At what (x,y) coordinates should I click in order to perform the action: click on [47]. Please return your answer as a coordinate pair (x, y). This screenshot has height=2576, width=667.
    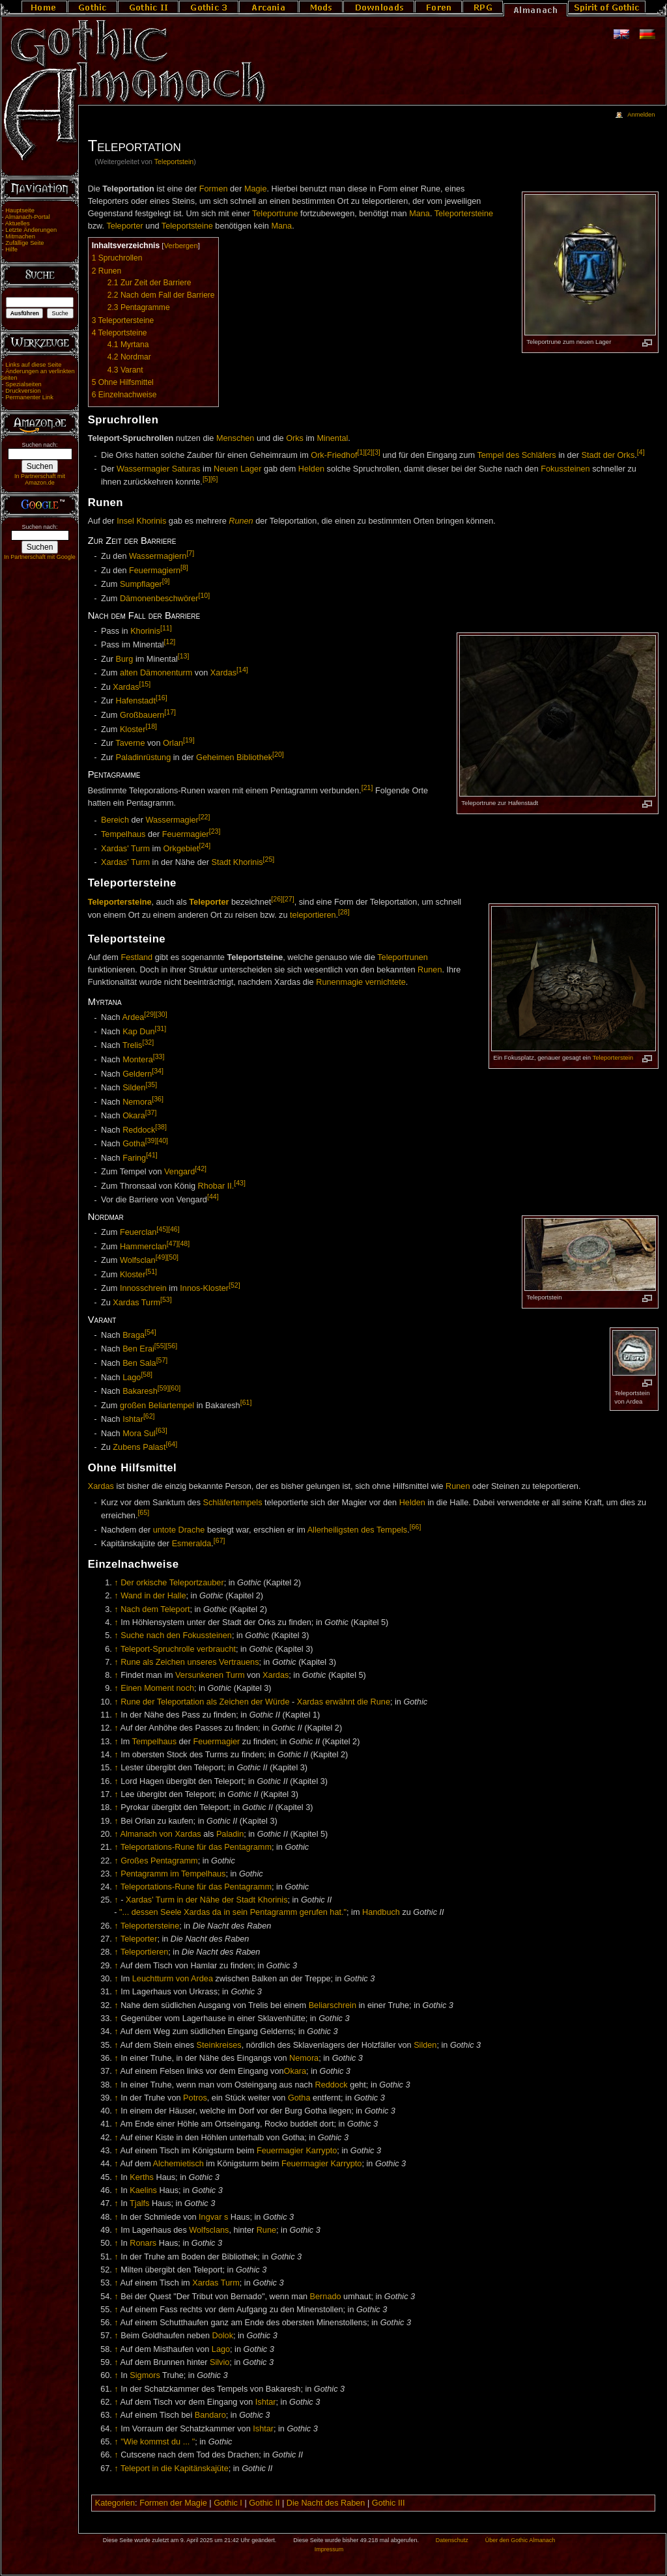
    Looking at the image, I should click on (172, 1243).